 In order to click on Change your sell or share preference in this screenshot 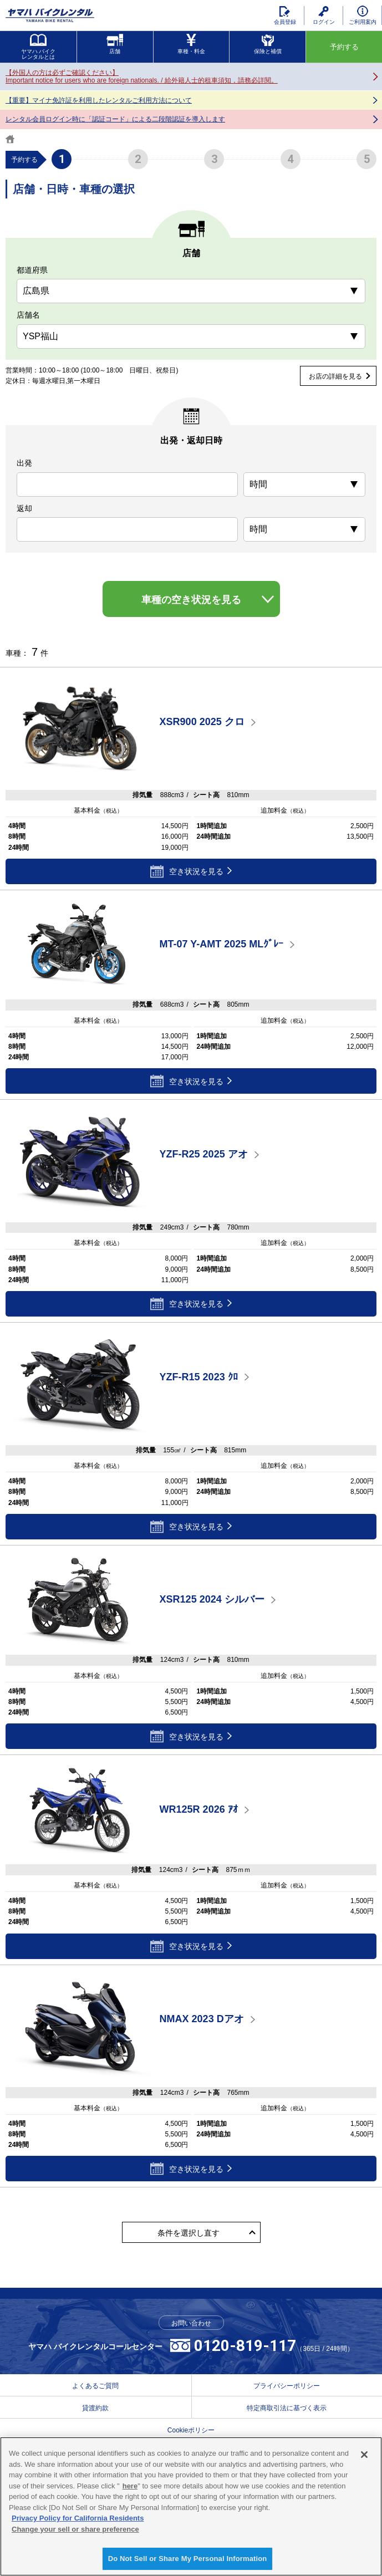, I will do `click(75, 2529)`.